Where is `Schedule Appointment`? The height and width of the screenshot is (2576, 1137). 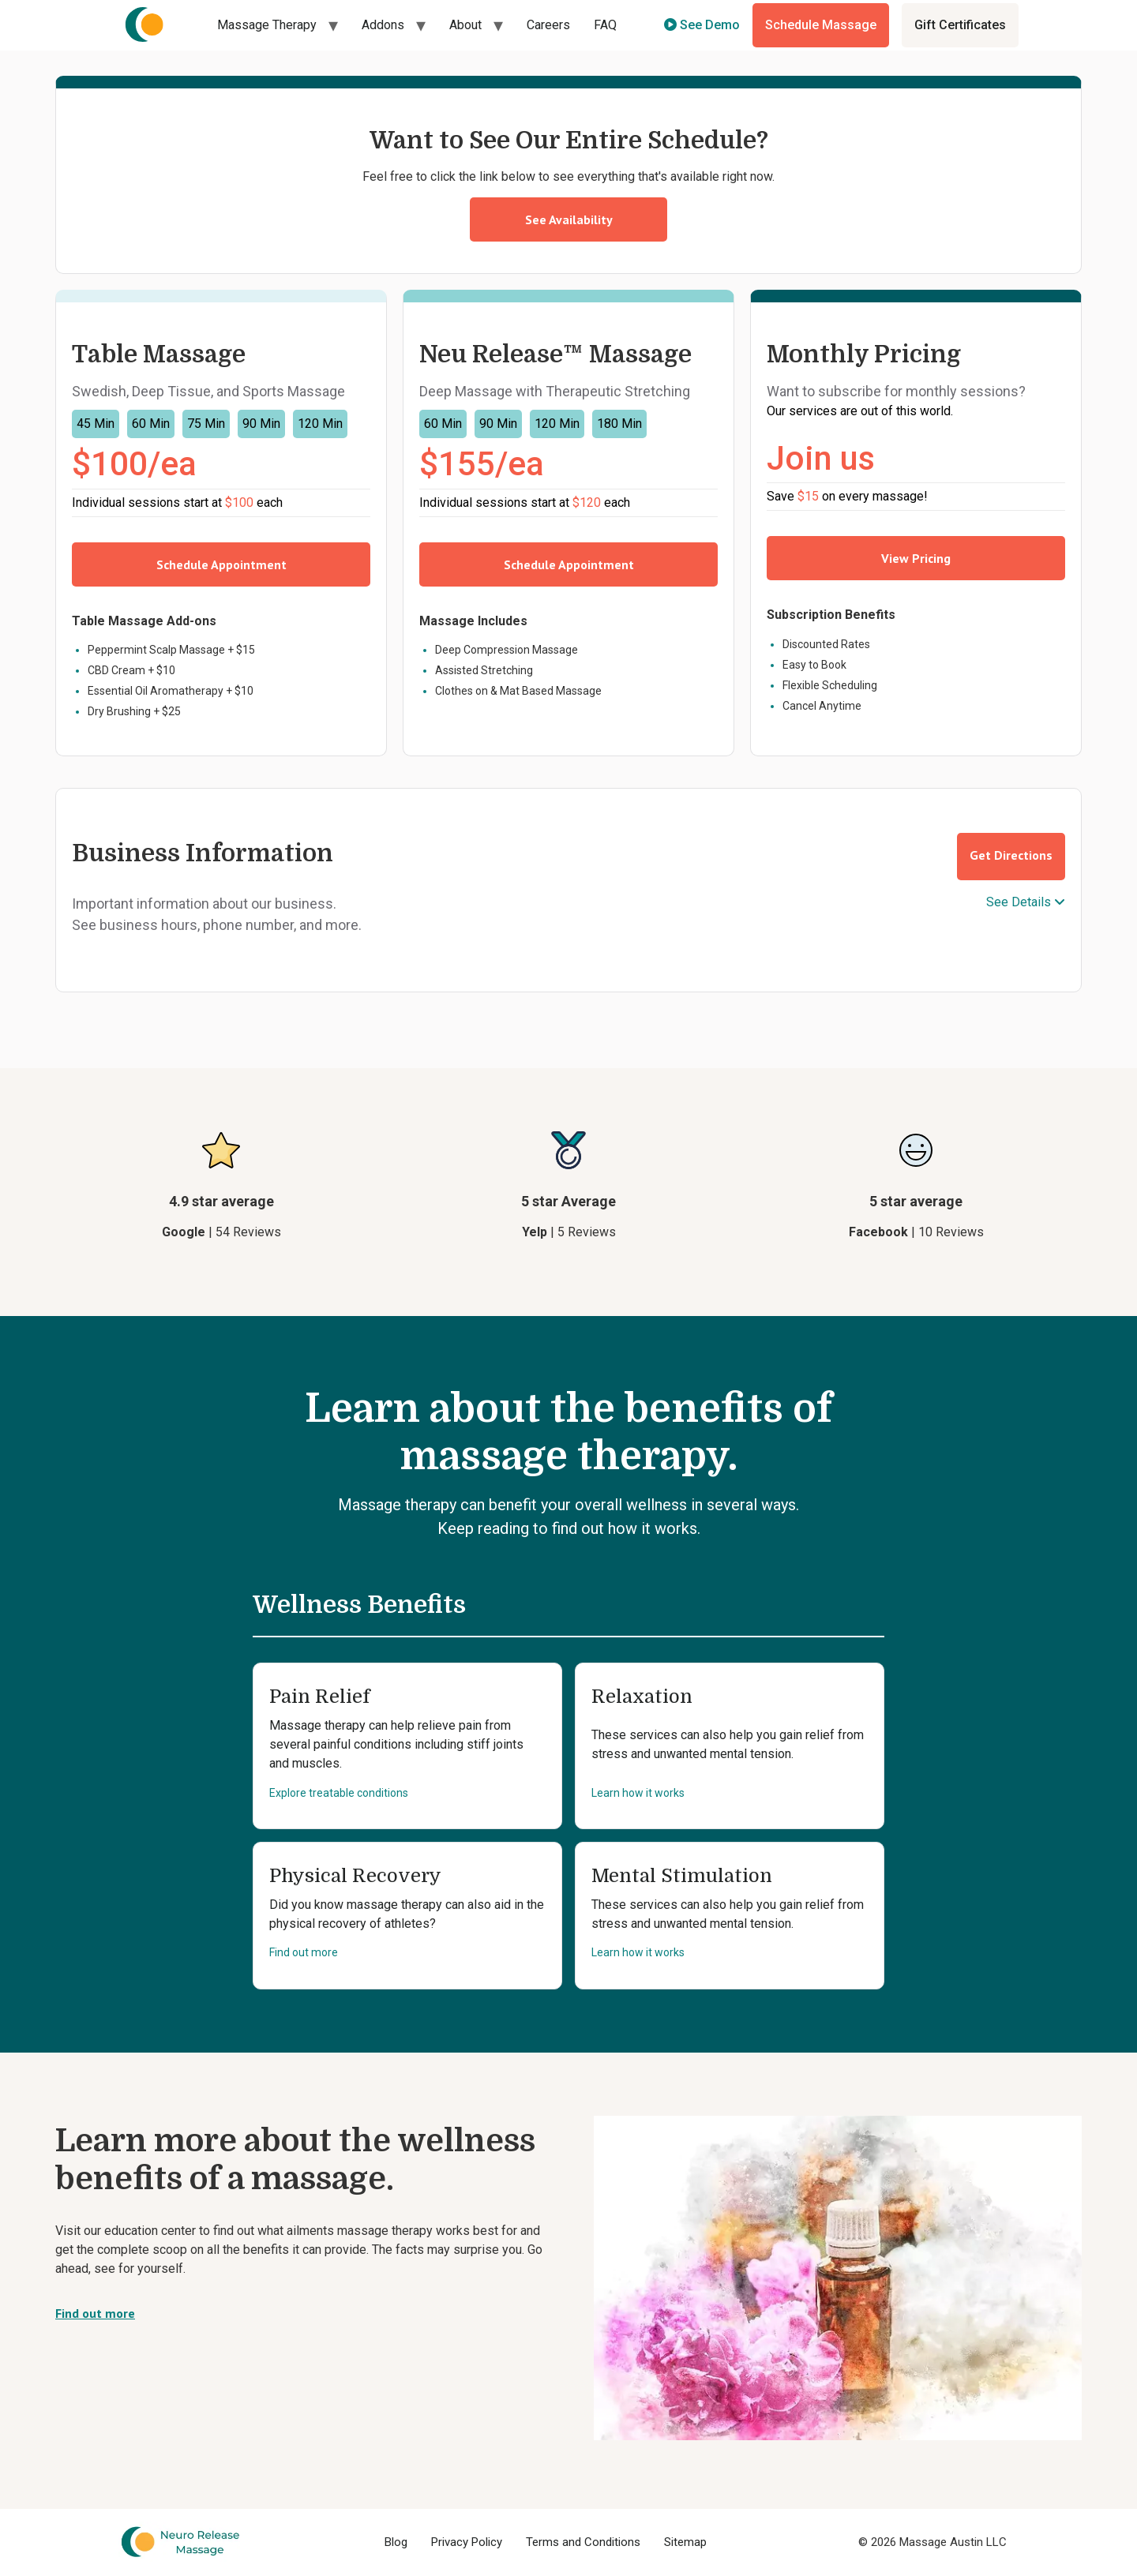 Schedule Appointment is located at coordinates (221, 564).